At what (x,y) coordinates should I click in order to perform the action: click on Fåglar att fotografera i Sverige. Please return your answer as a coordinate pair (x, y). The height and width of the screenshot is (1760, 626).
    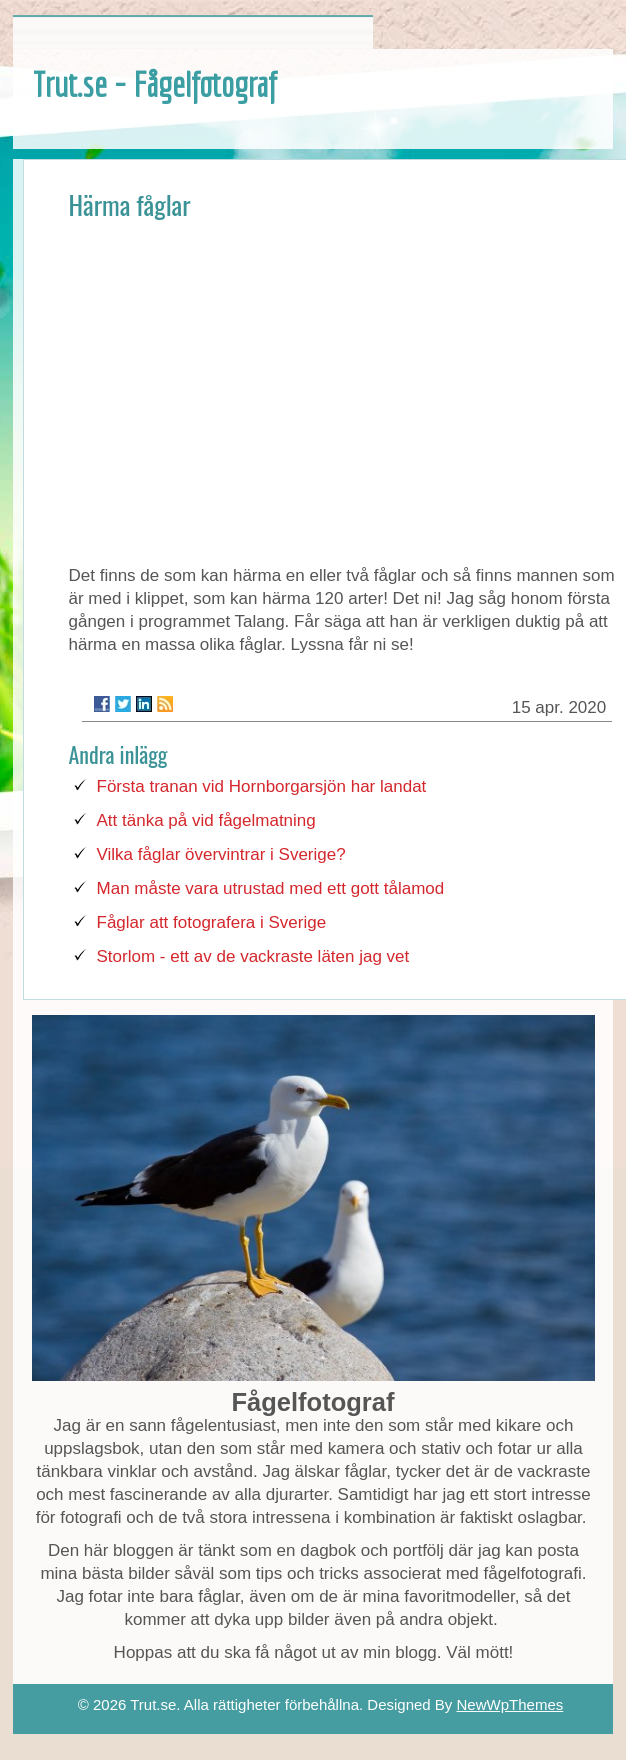
    Looking at the image, I should click on (212, 922).